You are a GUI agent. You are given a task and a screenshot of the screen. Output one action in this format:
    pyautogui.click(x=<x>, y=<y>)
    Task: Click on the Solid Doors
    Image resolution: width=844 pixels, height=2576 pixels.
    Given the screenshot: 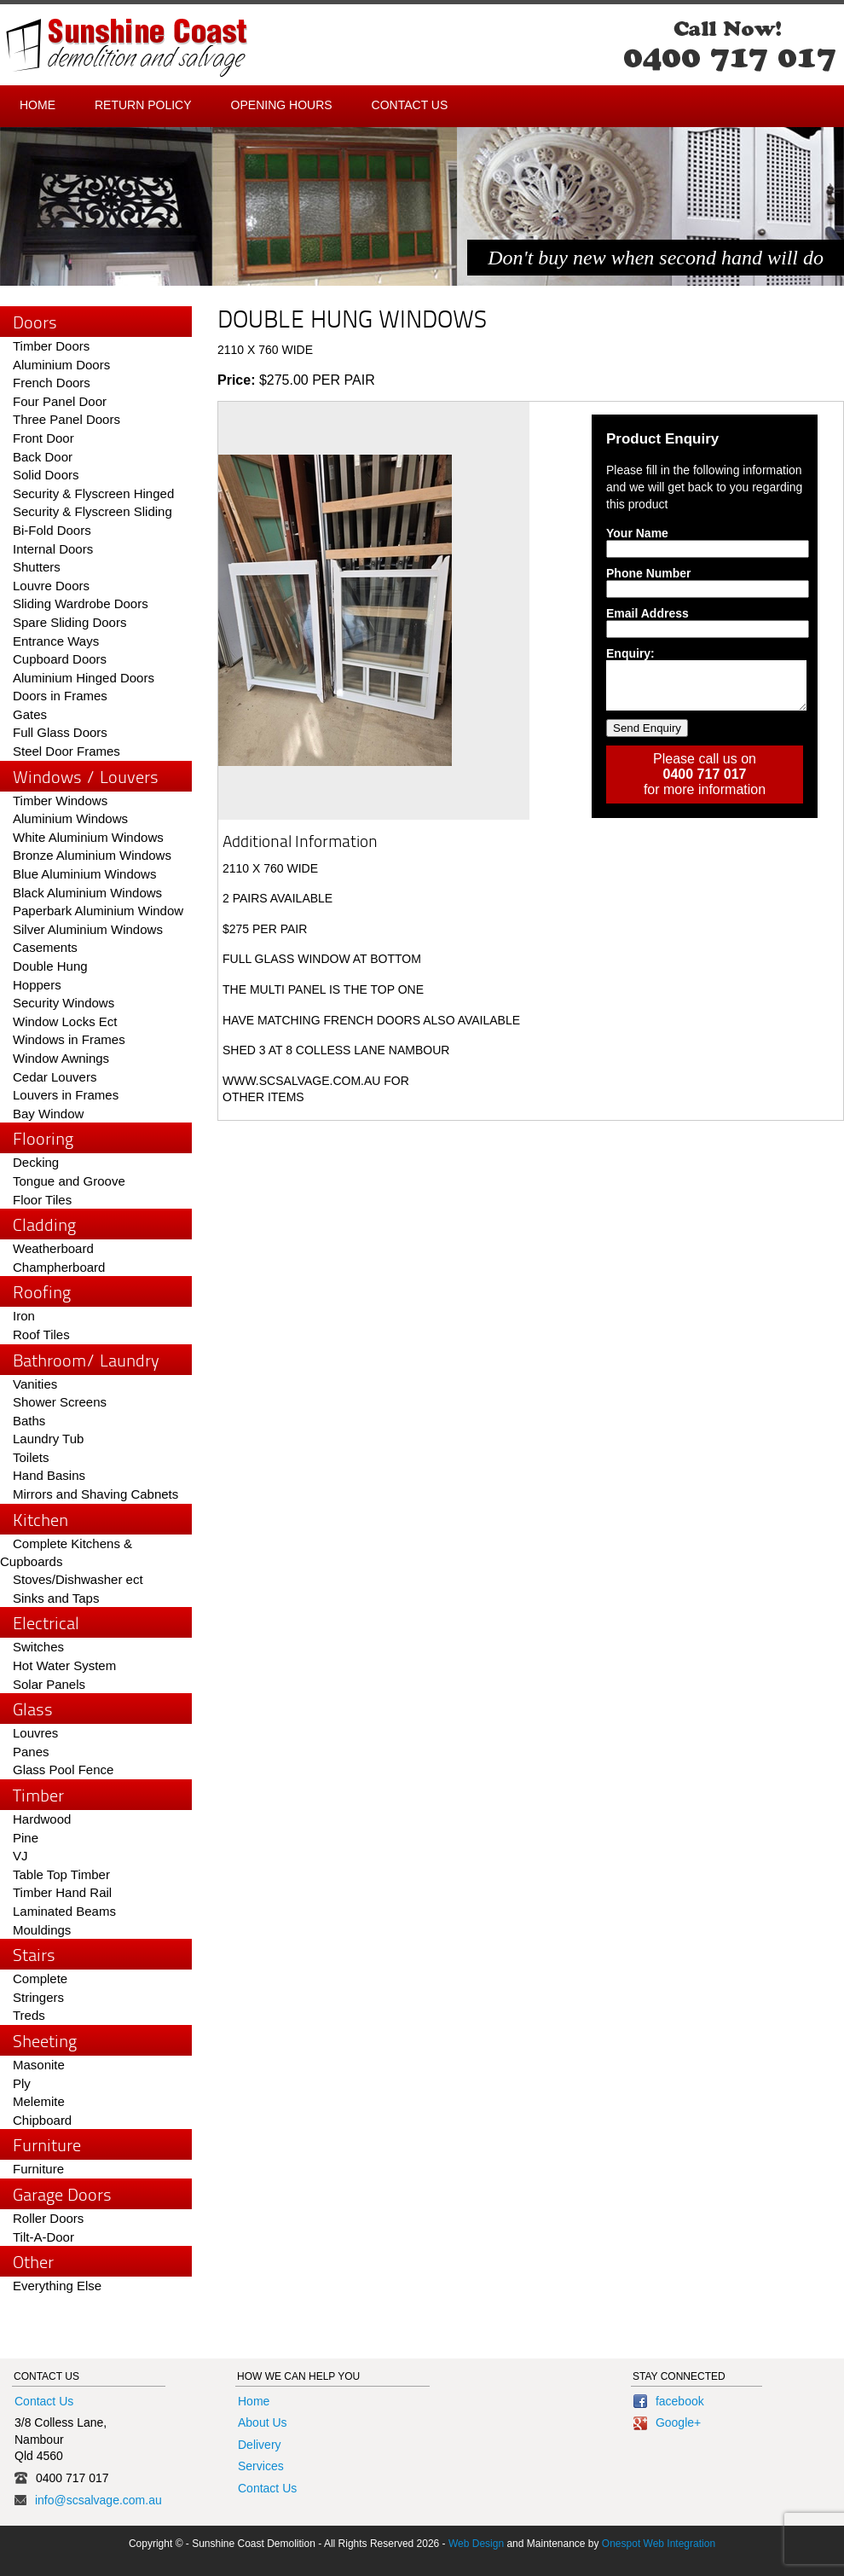 What is the action you would take?
    pyautogui.click(x=46, y=474)
    